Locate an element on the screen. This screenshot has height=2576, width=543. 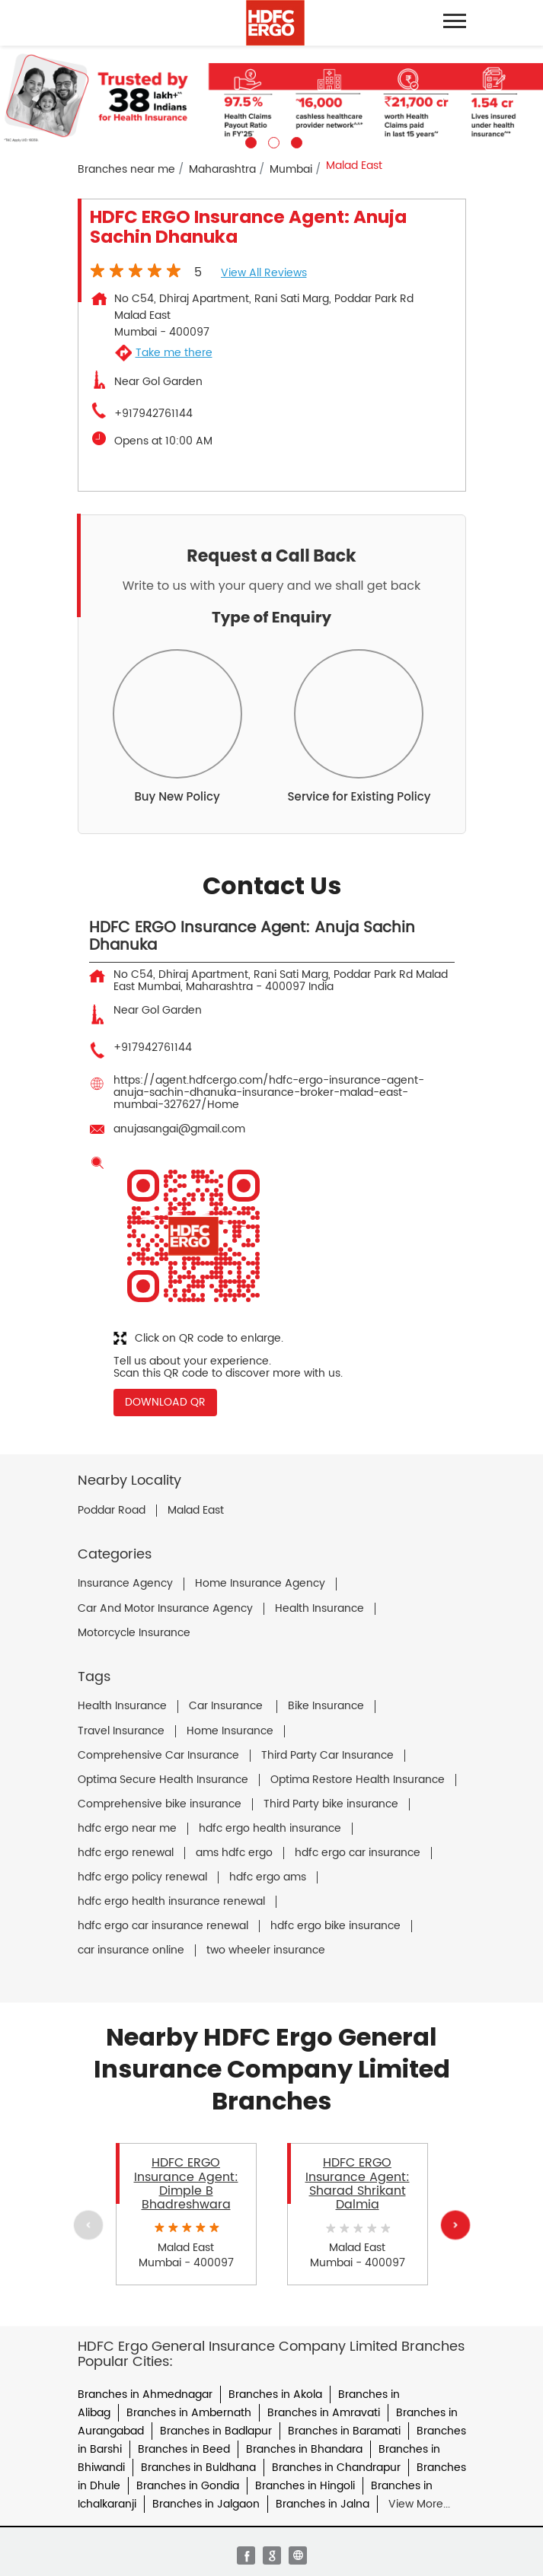
Branches in Ahmednagar is located at coordinates (145, 2394).